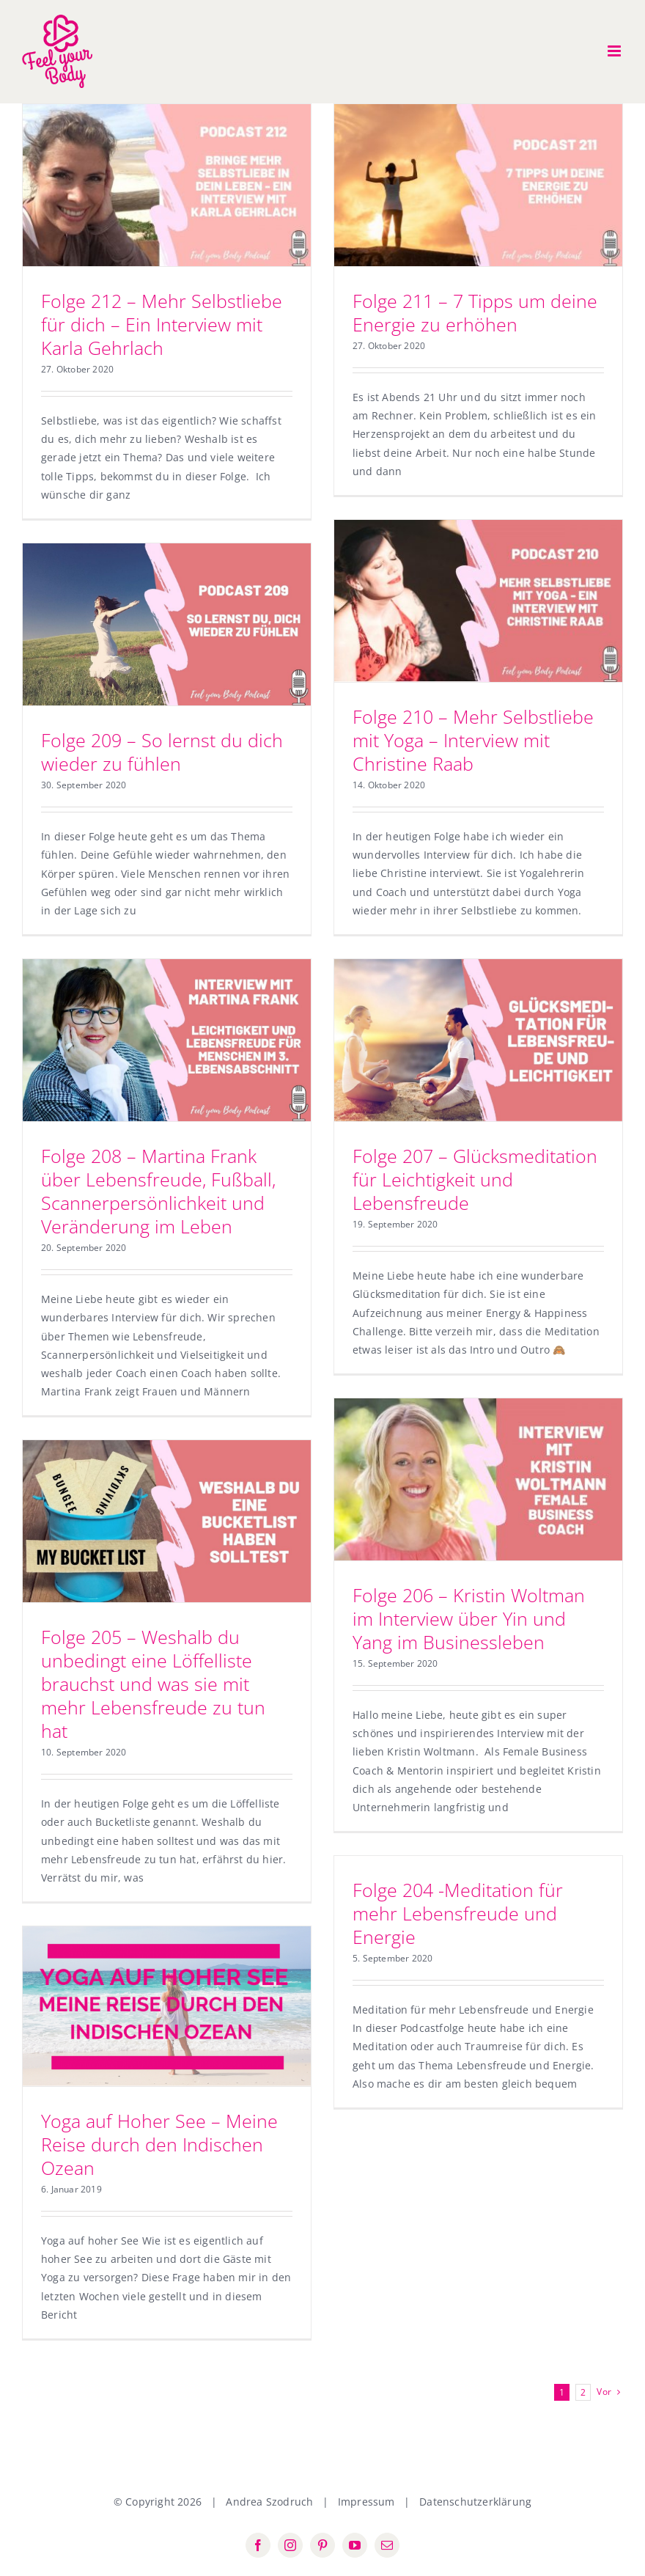 This screenshot has height=2576, width=645. I want to click on Folge 212 – Mehr Selbstliebe für dich – Ein Interview mit Karla Gehrlach, so click(161, 324).